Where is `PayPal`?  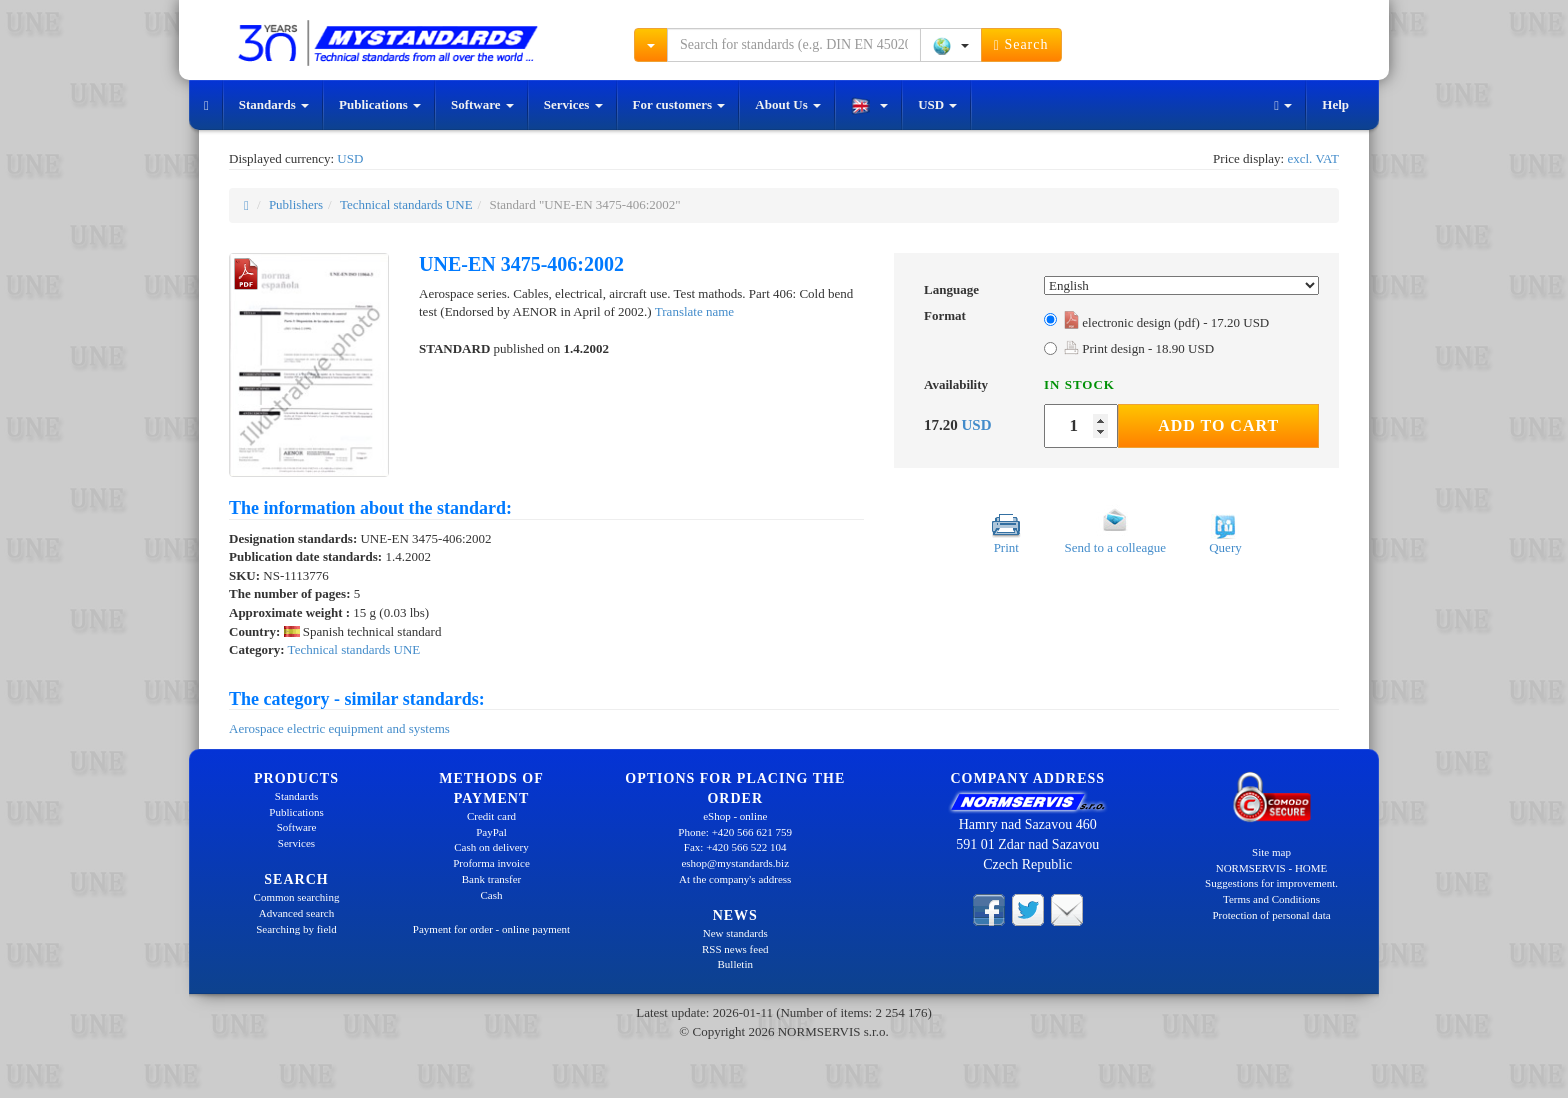 PayPal is located at coordinates (491, 832).